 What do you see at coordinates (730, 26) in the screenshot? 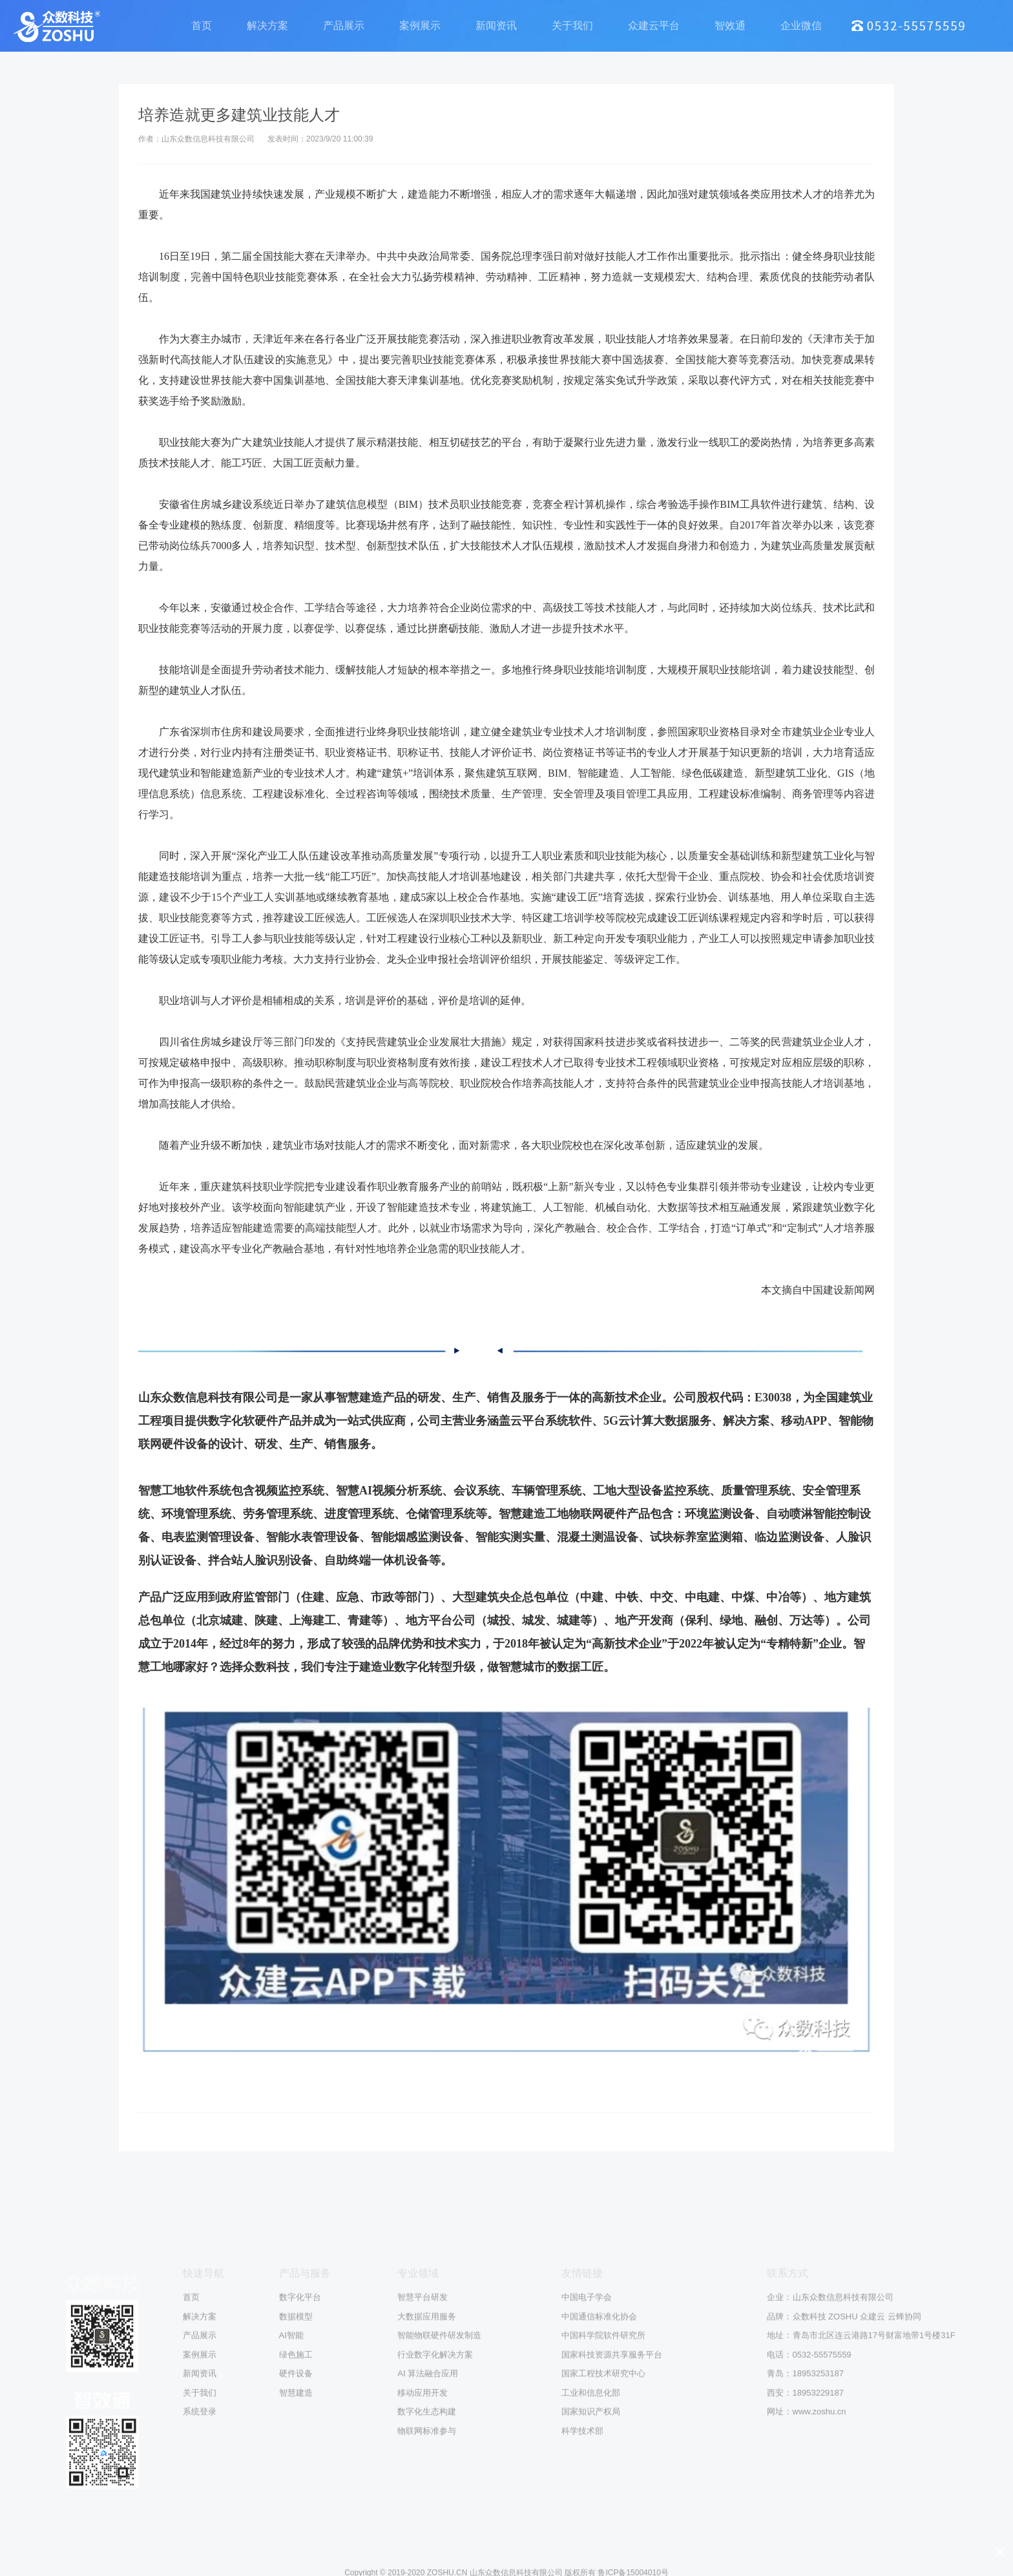
I see `智效通` at bounding box center [730, 26].